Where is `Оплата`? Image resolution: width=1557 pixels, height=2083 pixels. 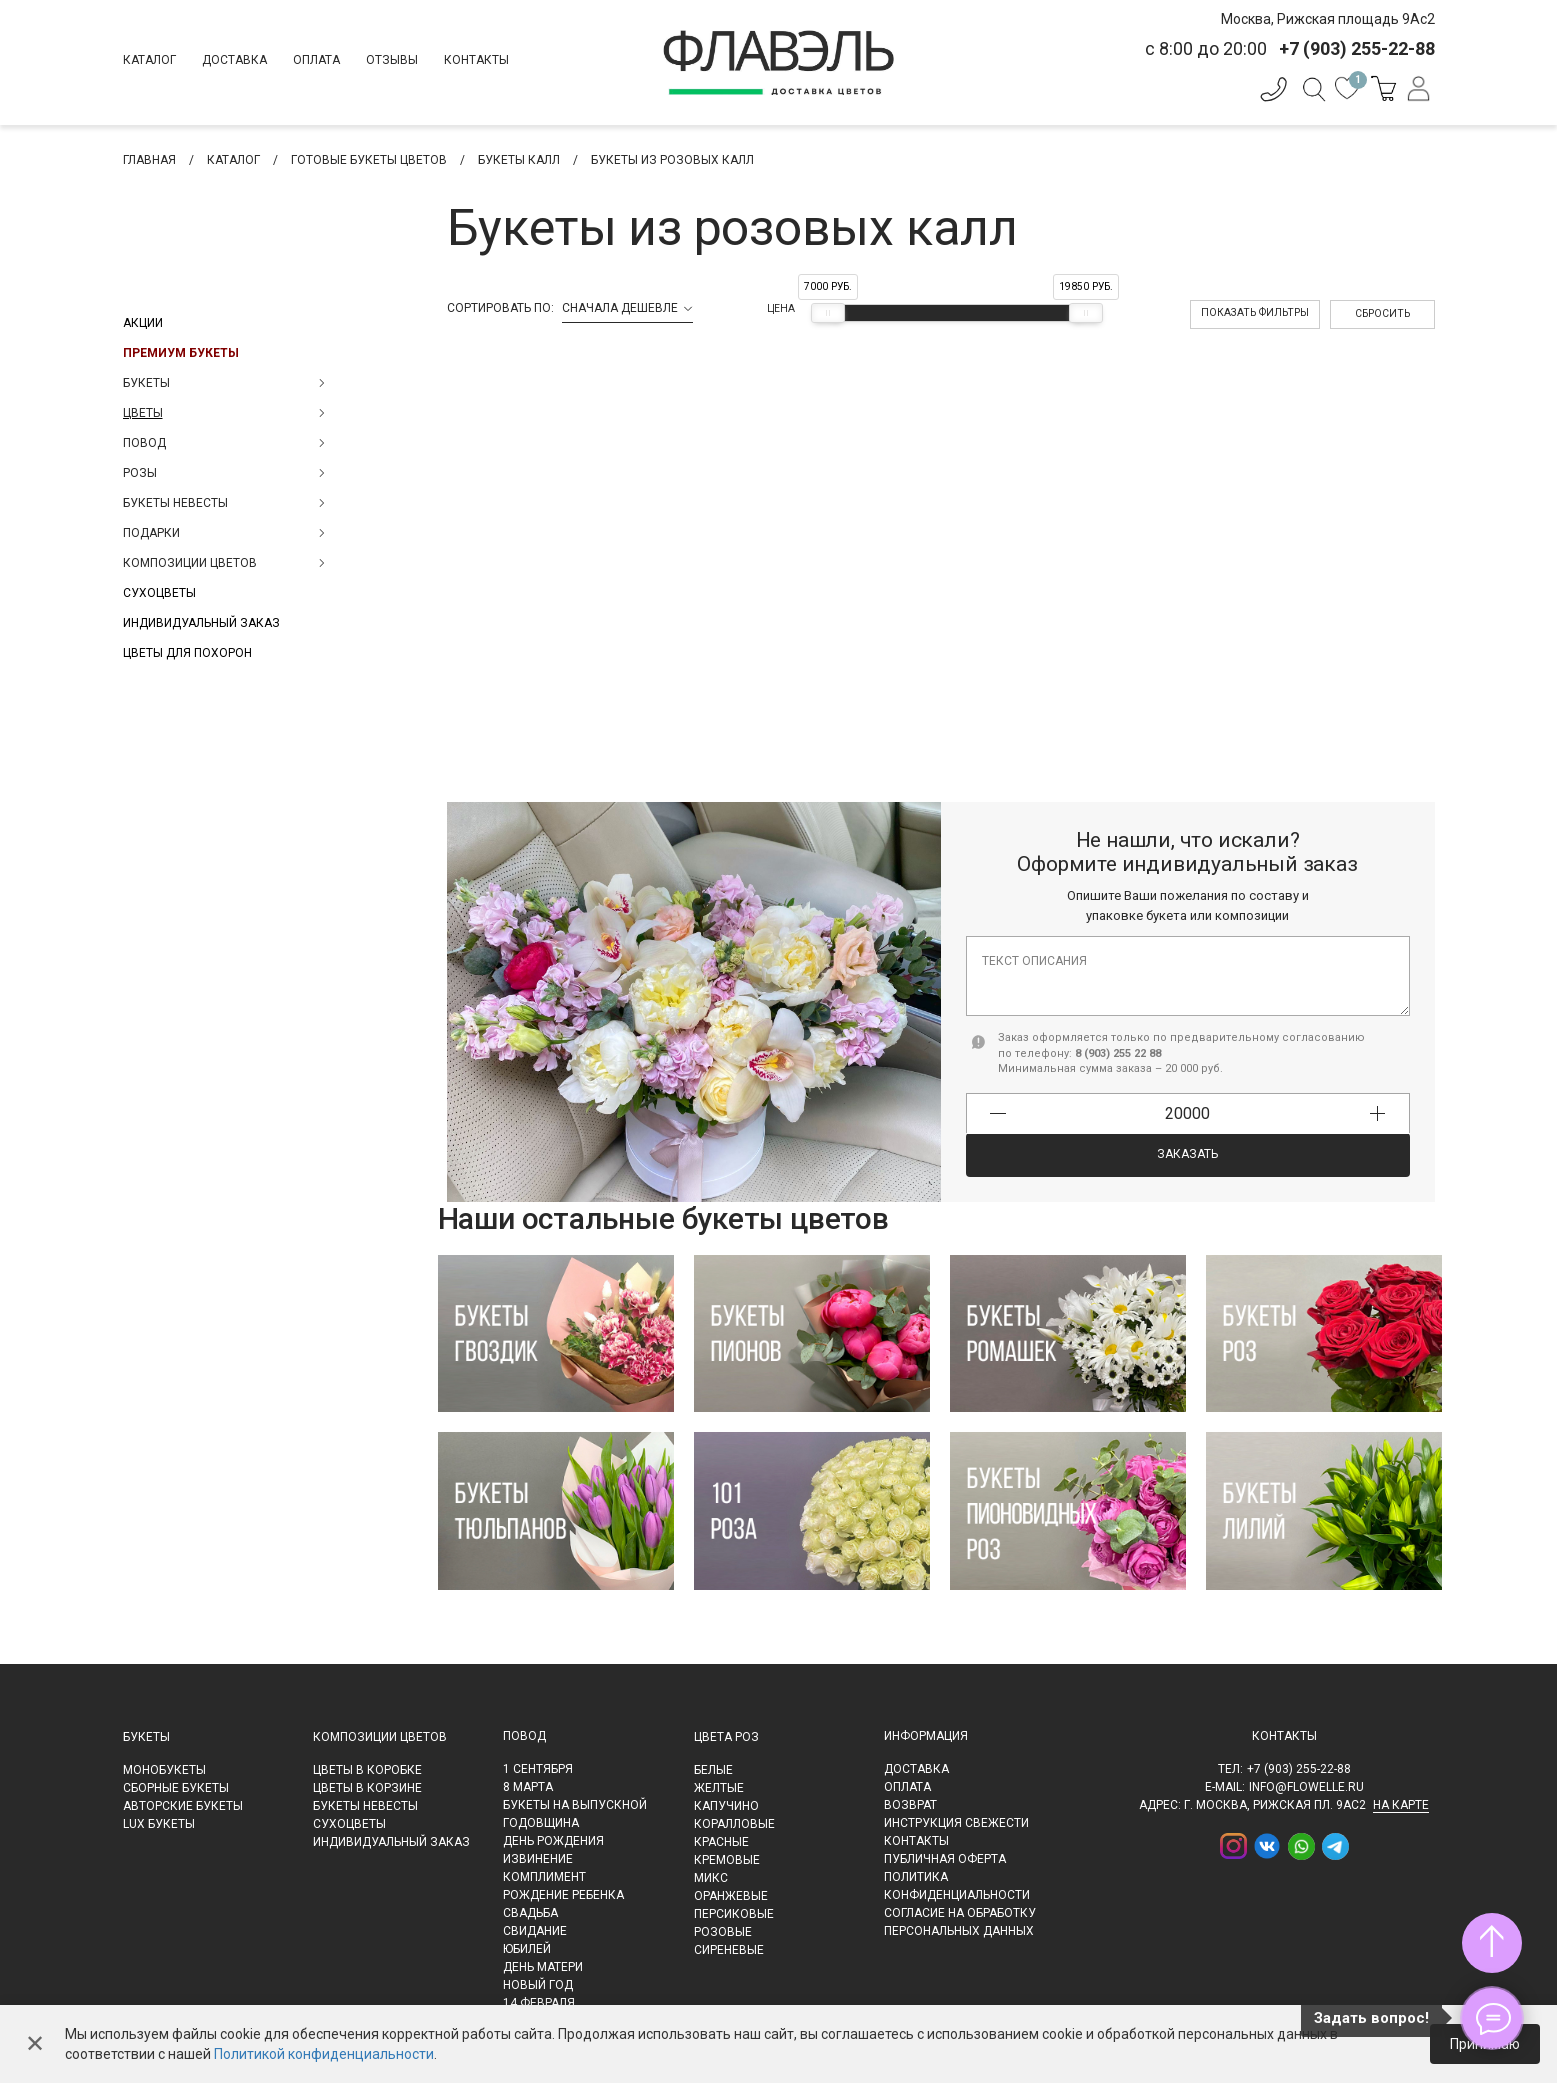
Оплата is located at coordinates (316, 60).